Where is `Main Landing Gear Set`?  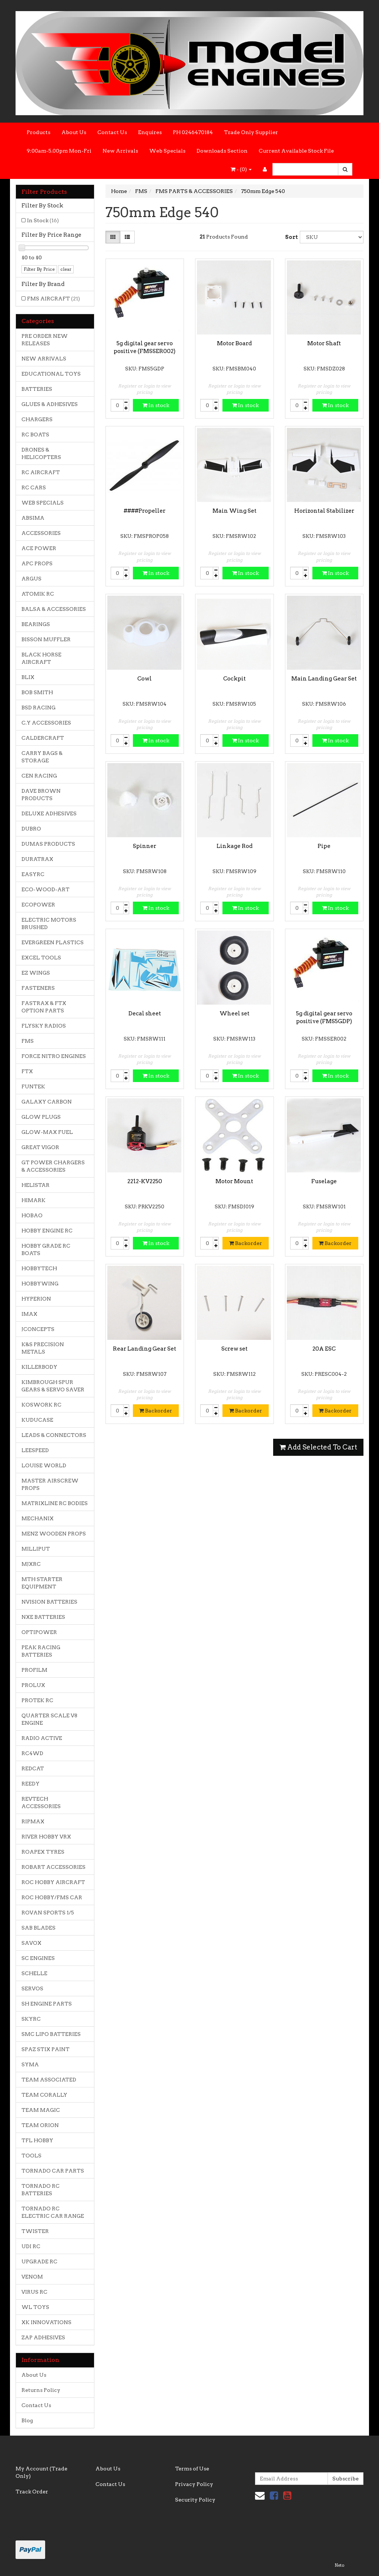
Main Landing Gear Set is located at coordinates (324, 678).